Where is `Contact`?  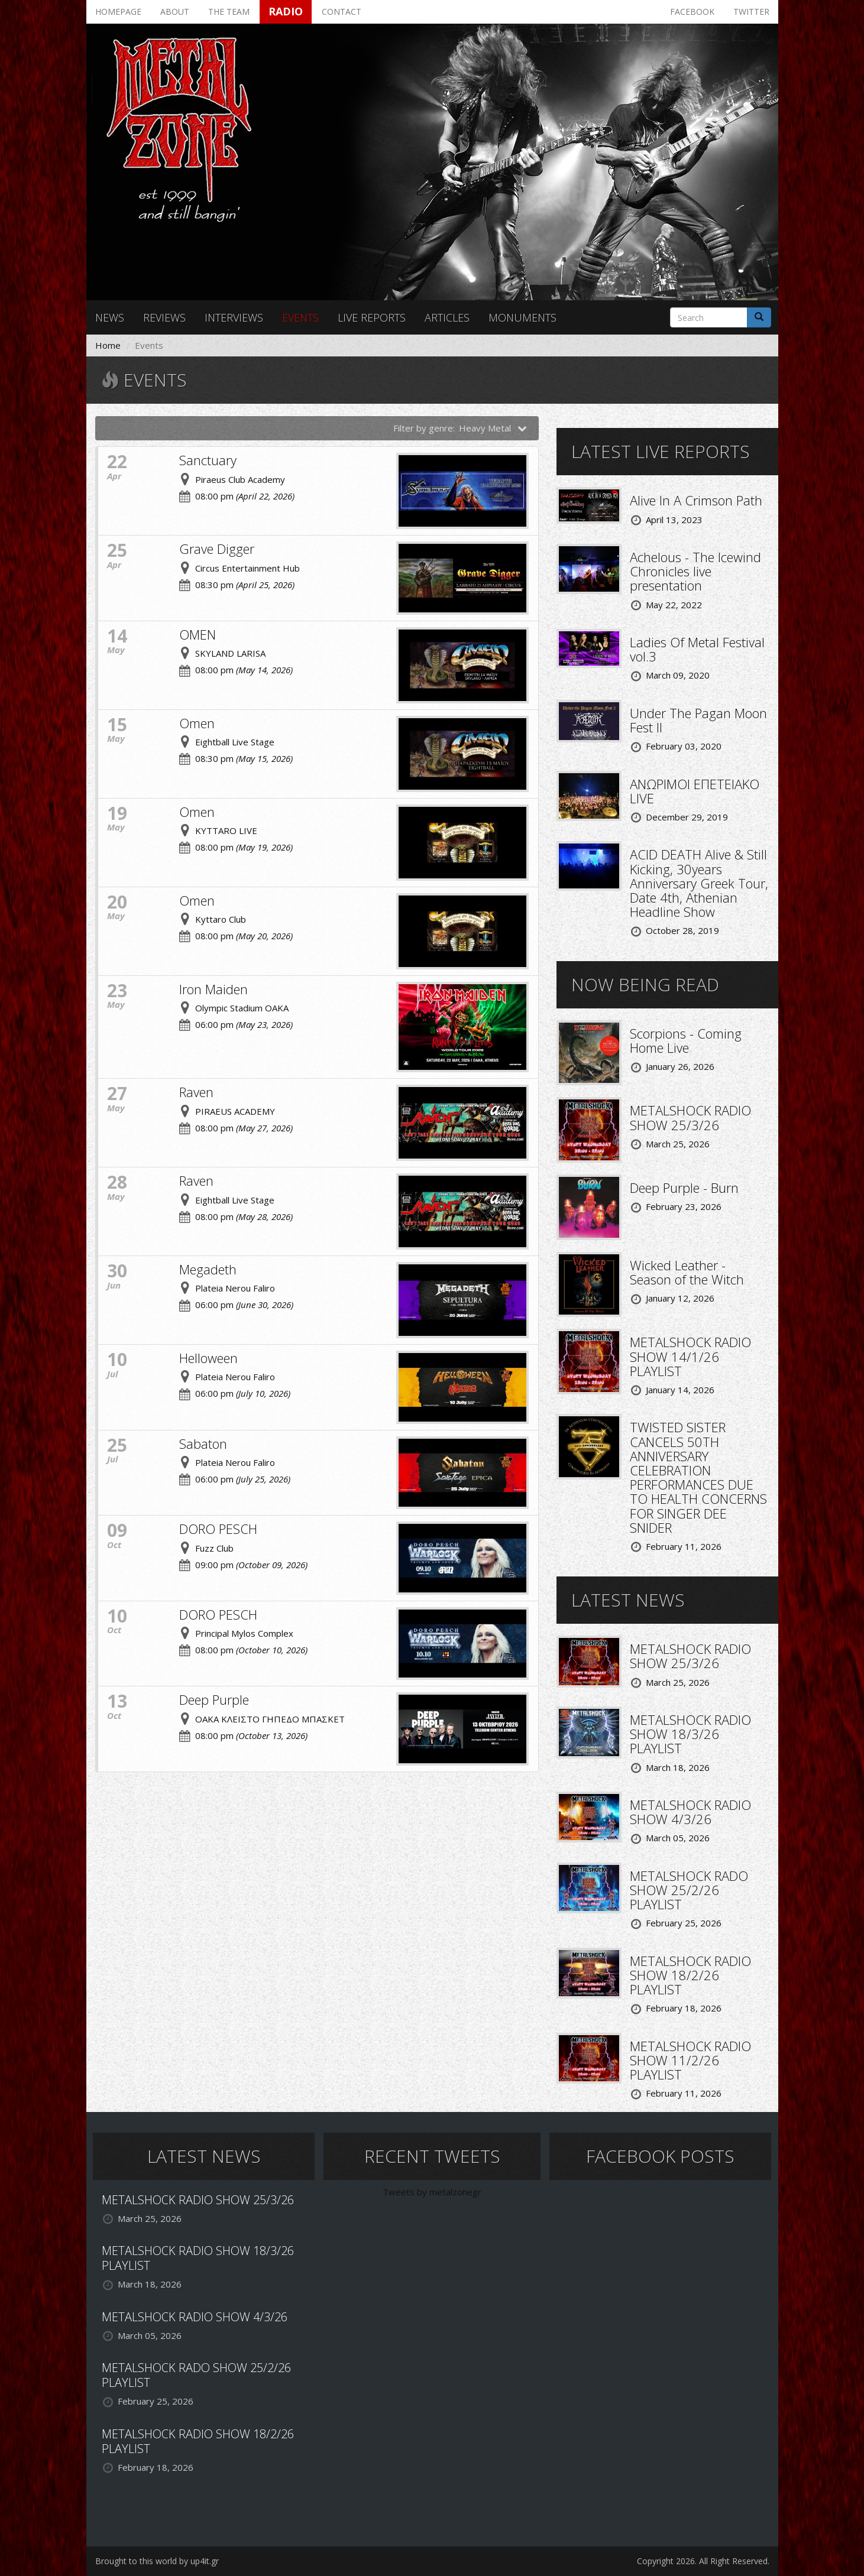 Contact is located at coordinates (341, 11).